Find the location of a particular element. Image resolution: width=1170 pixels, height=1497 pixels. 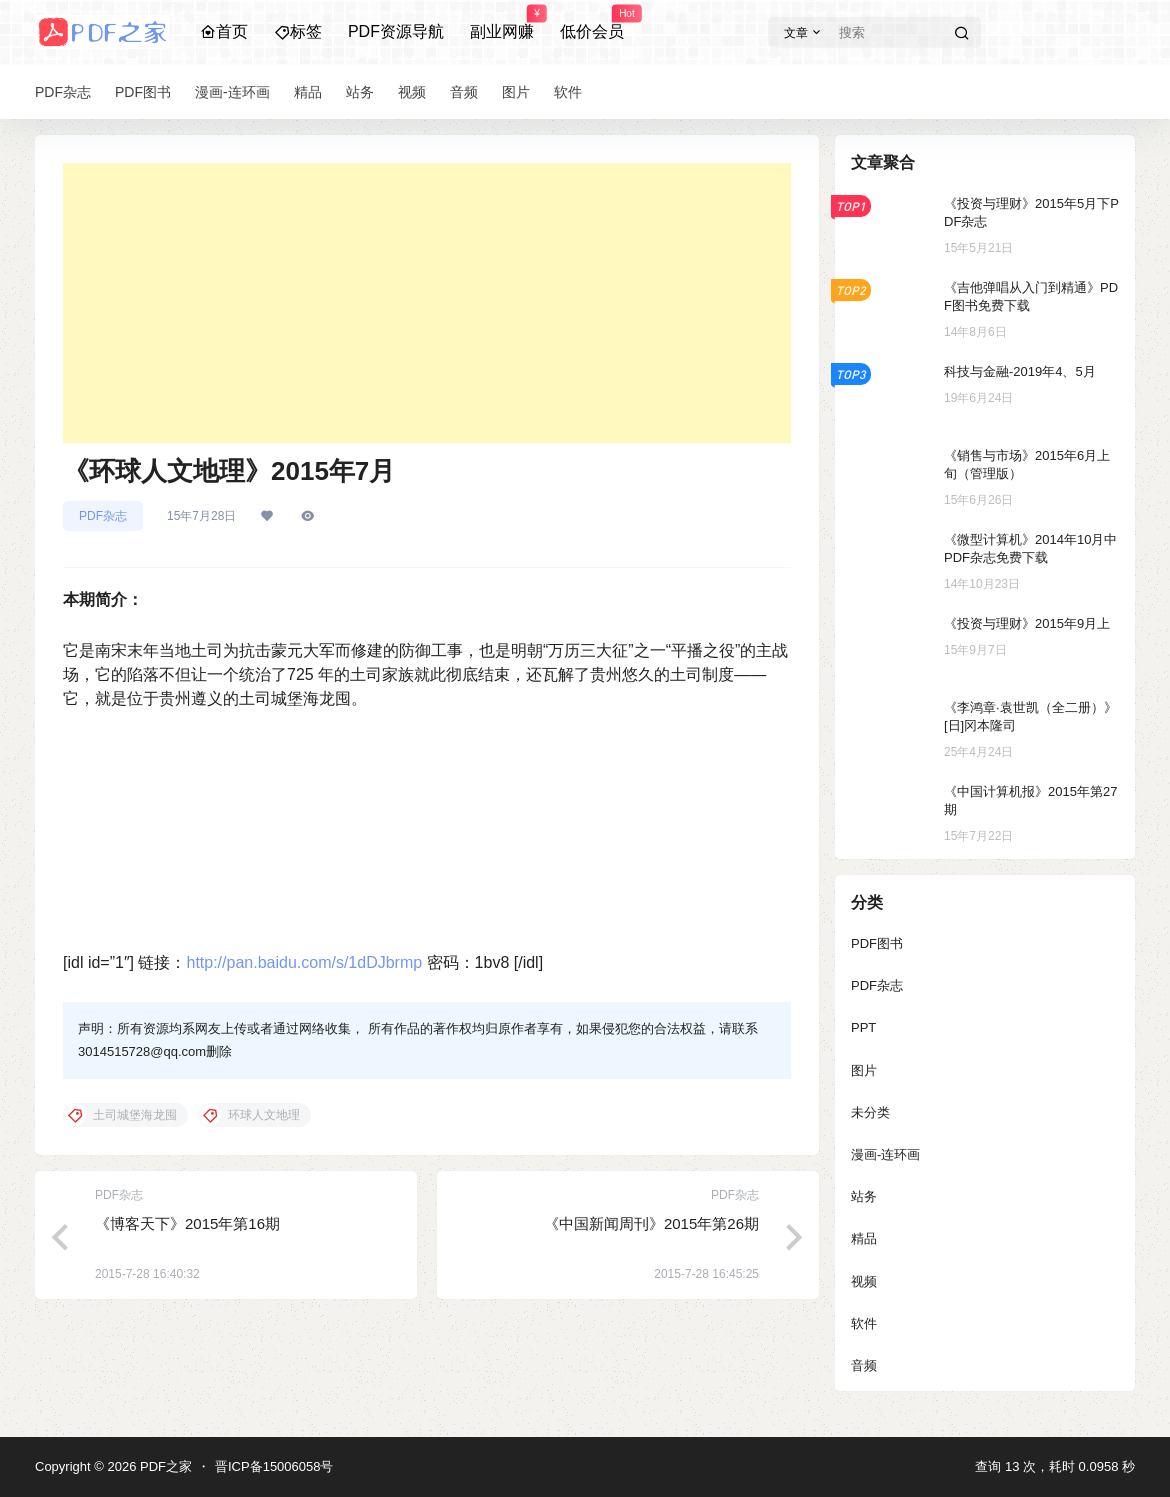

音频 is located at coordinates (864, 1365).